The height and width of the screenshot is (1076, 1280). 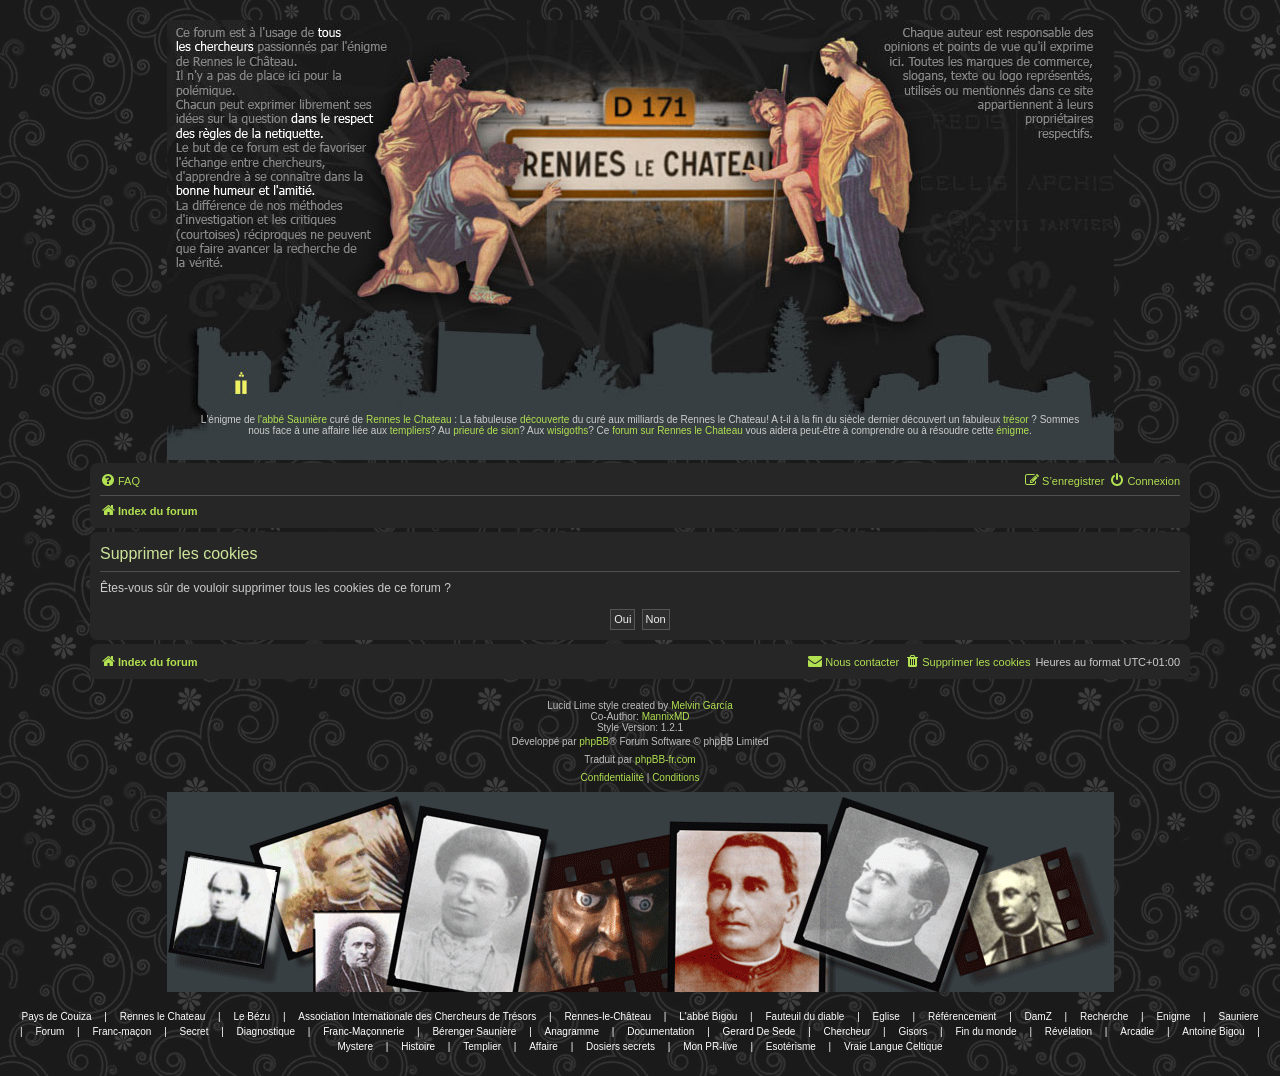 What do you see at coordinates (660, 1031) in the screenshot?
I see `Documentation` at bounding box center [660, 1031].